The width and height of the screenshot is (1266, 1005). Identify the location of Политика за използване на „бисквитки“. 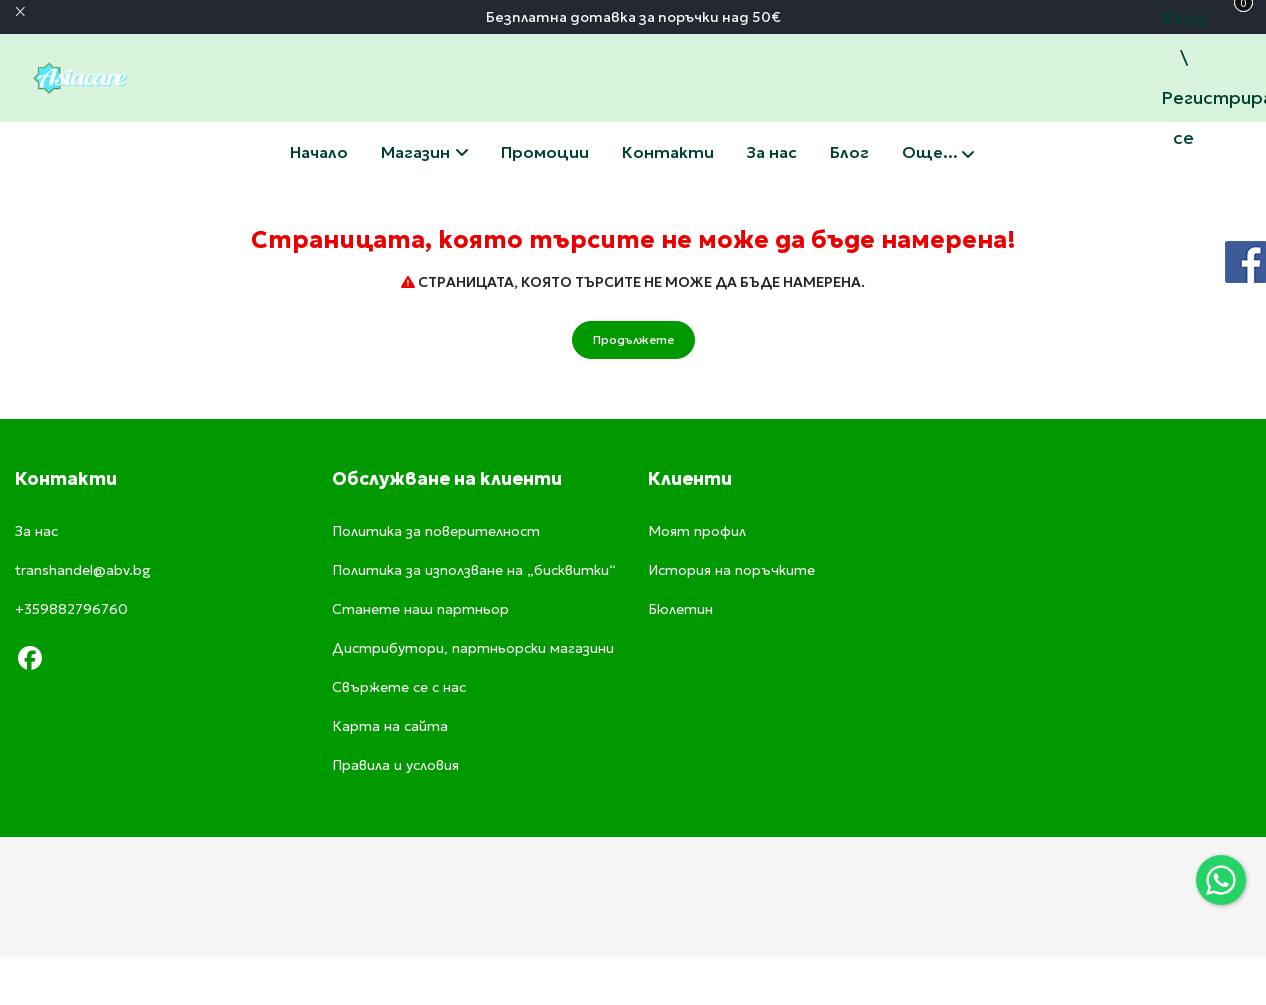
(474, 570).